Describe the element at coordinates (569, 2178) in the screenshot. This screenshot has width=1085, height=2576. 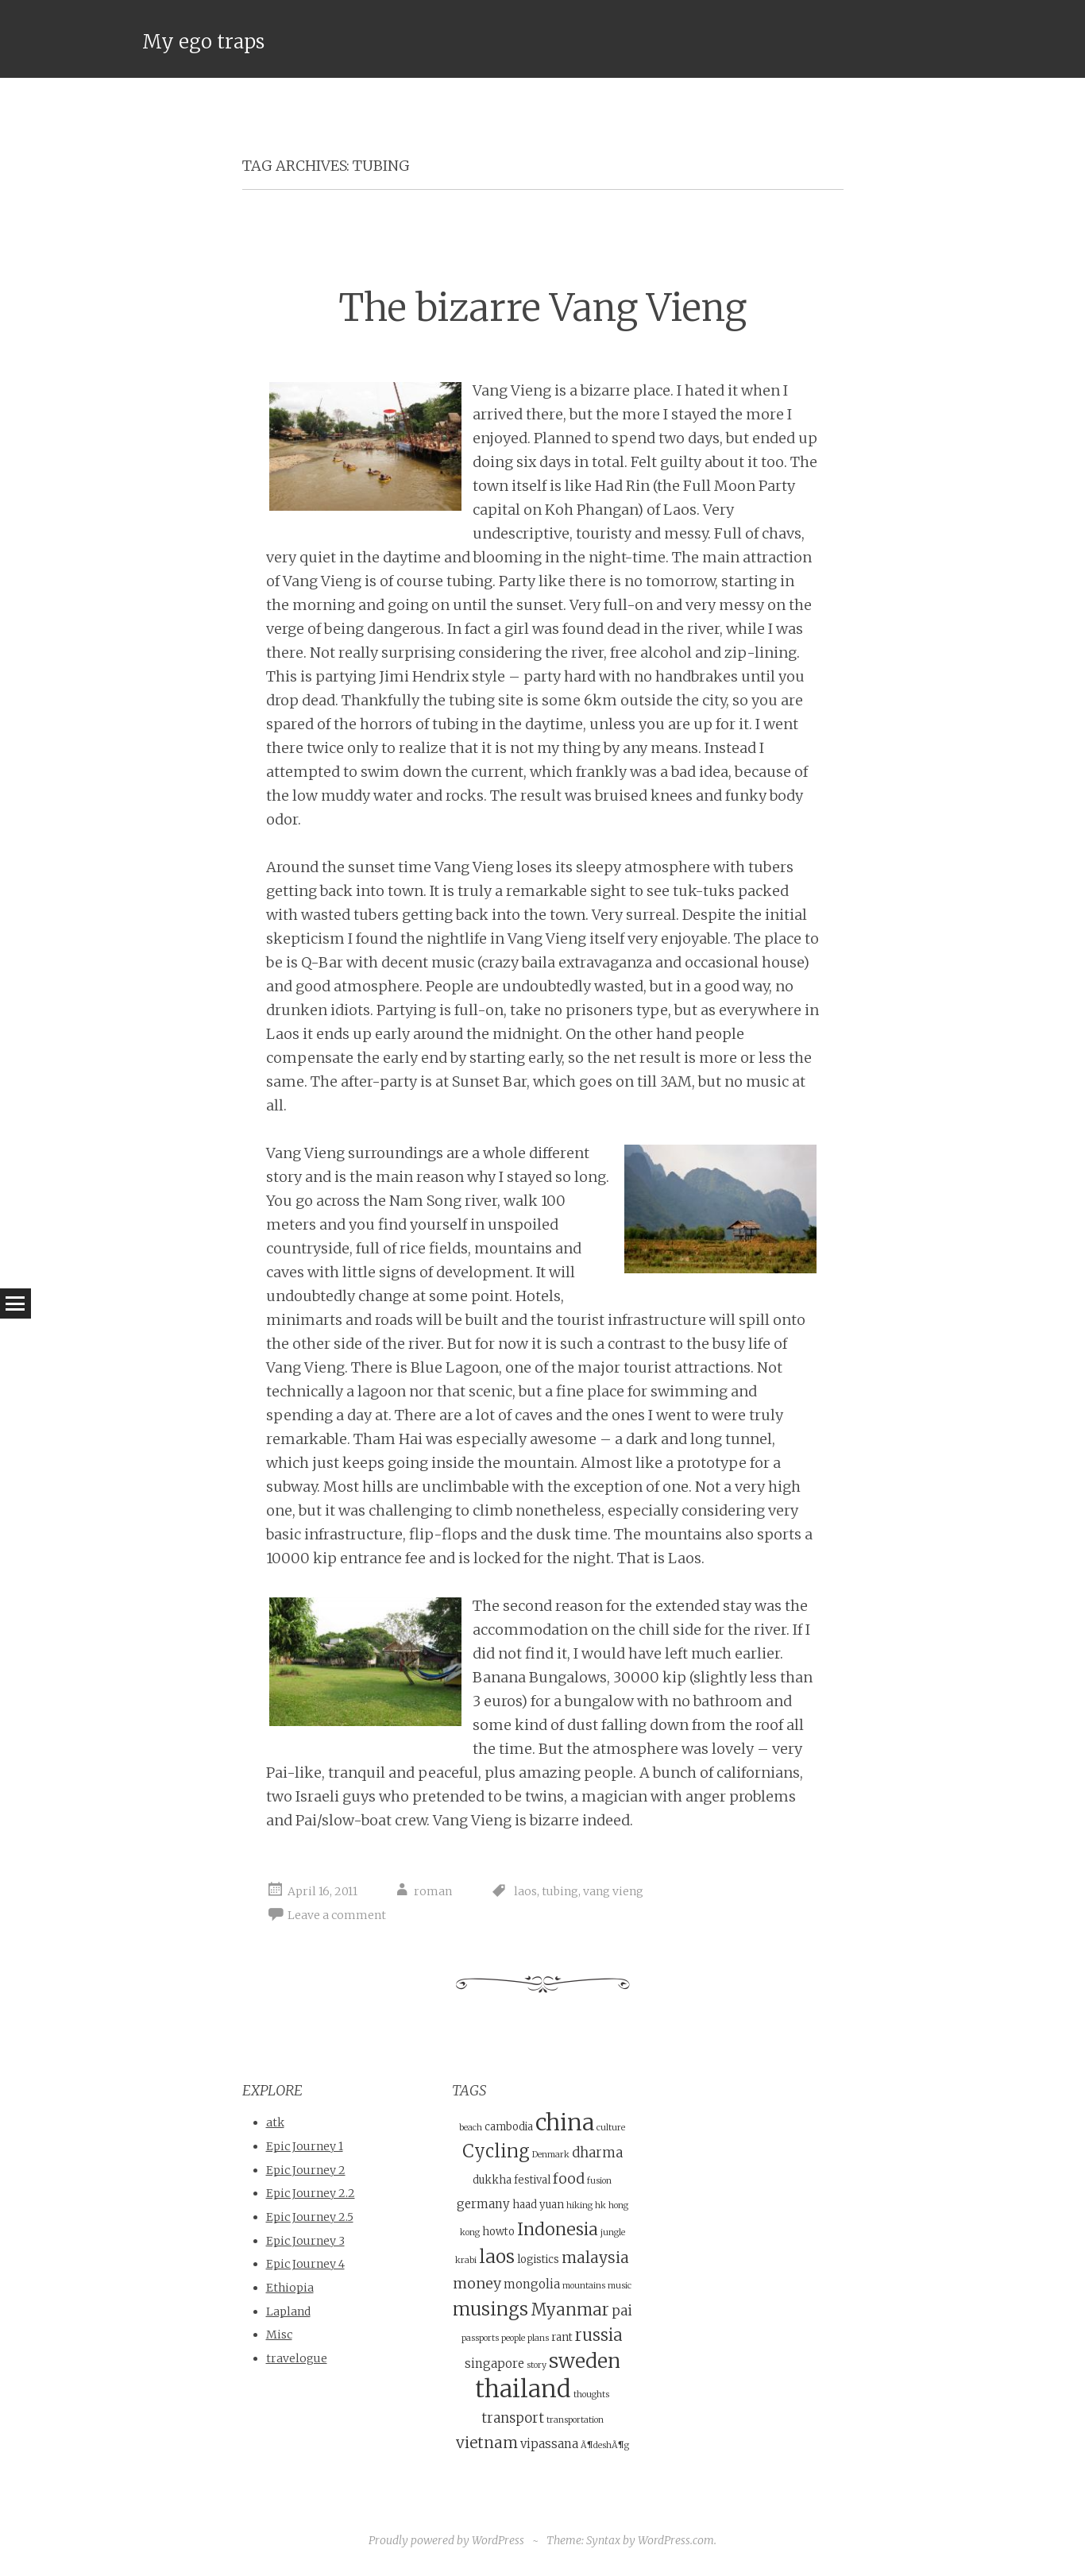
I see `food [food (7 items)]` at that location.